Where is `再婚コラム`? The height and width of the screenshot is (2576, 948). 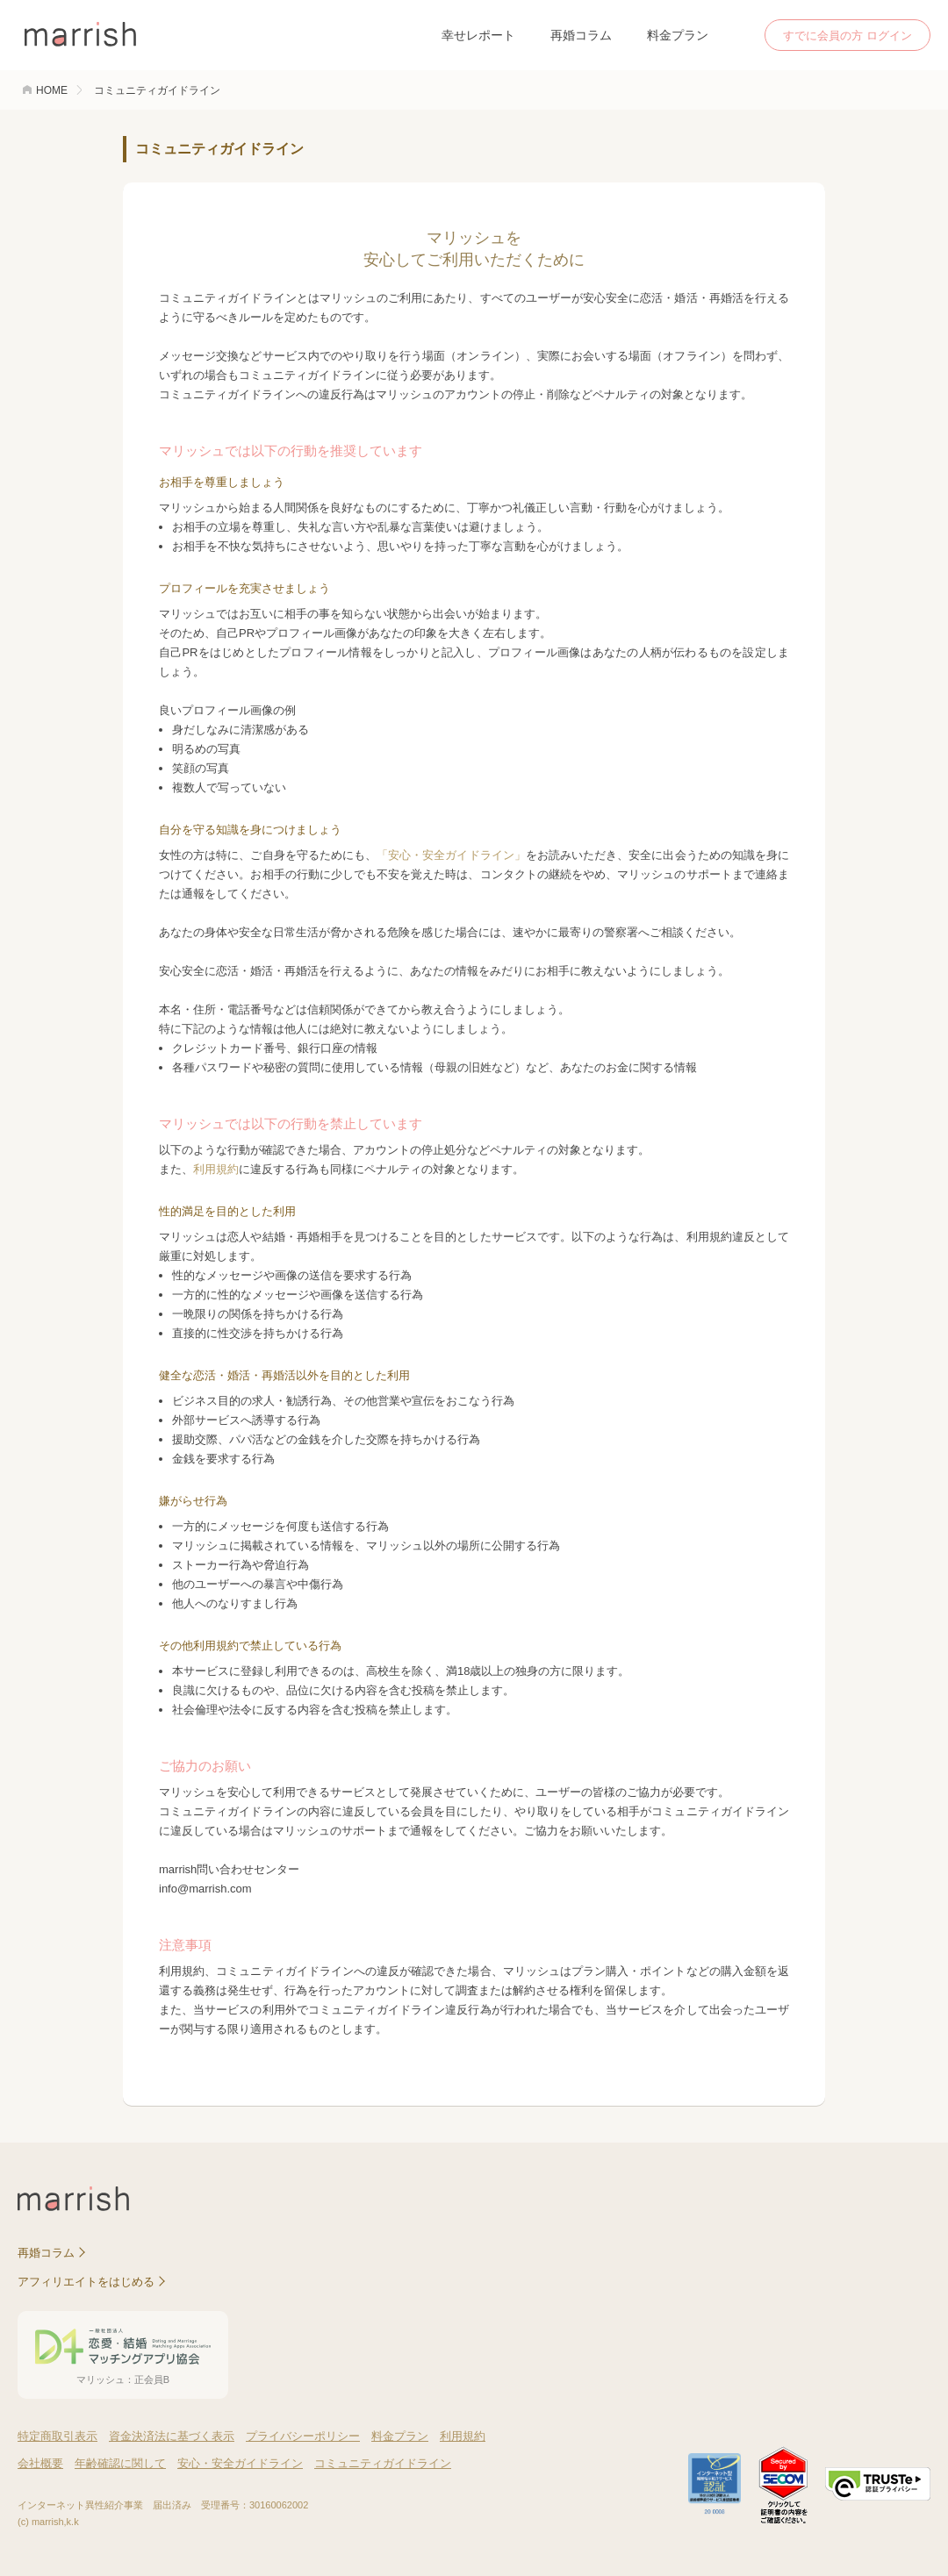
再婚コラム is located at coordinates (581, 35).